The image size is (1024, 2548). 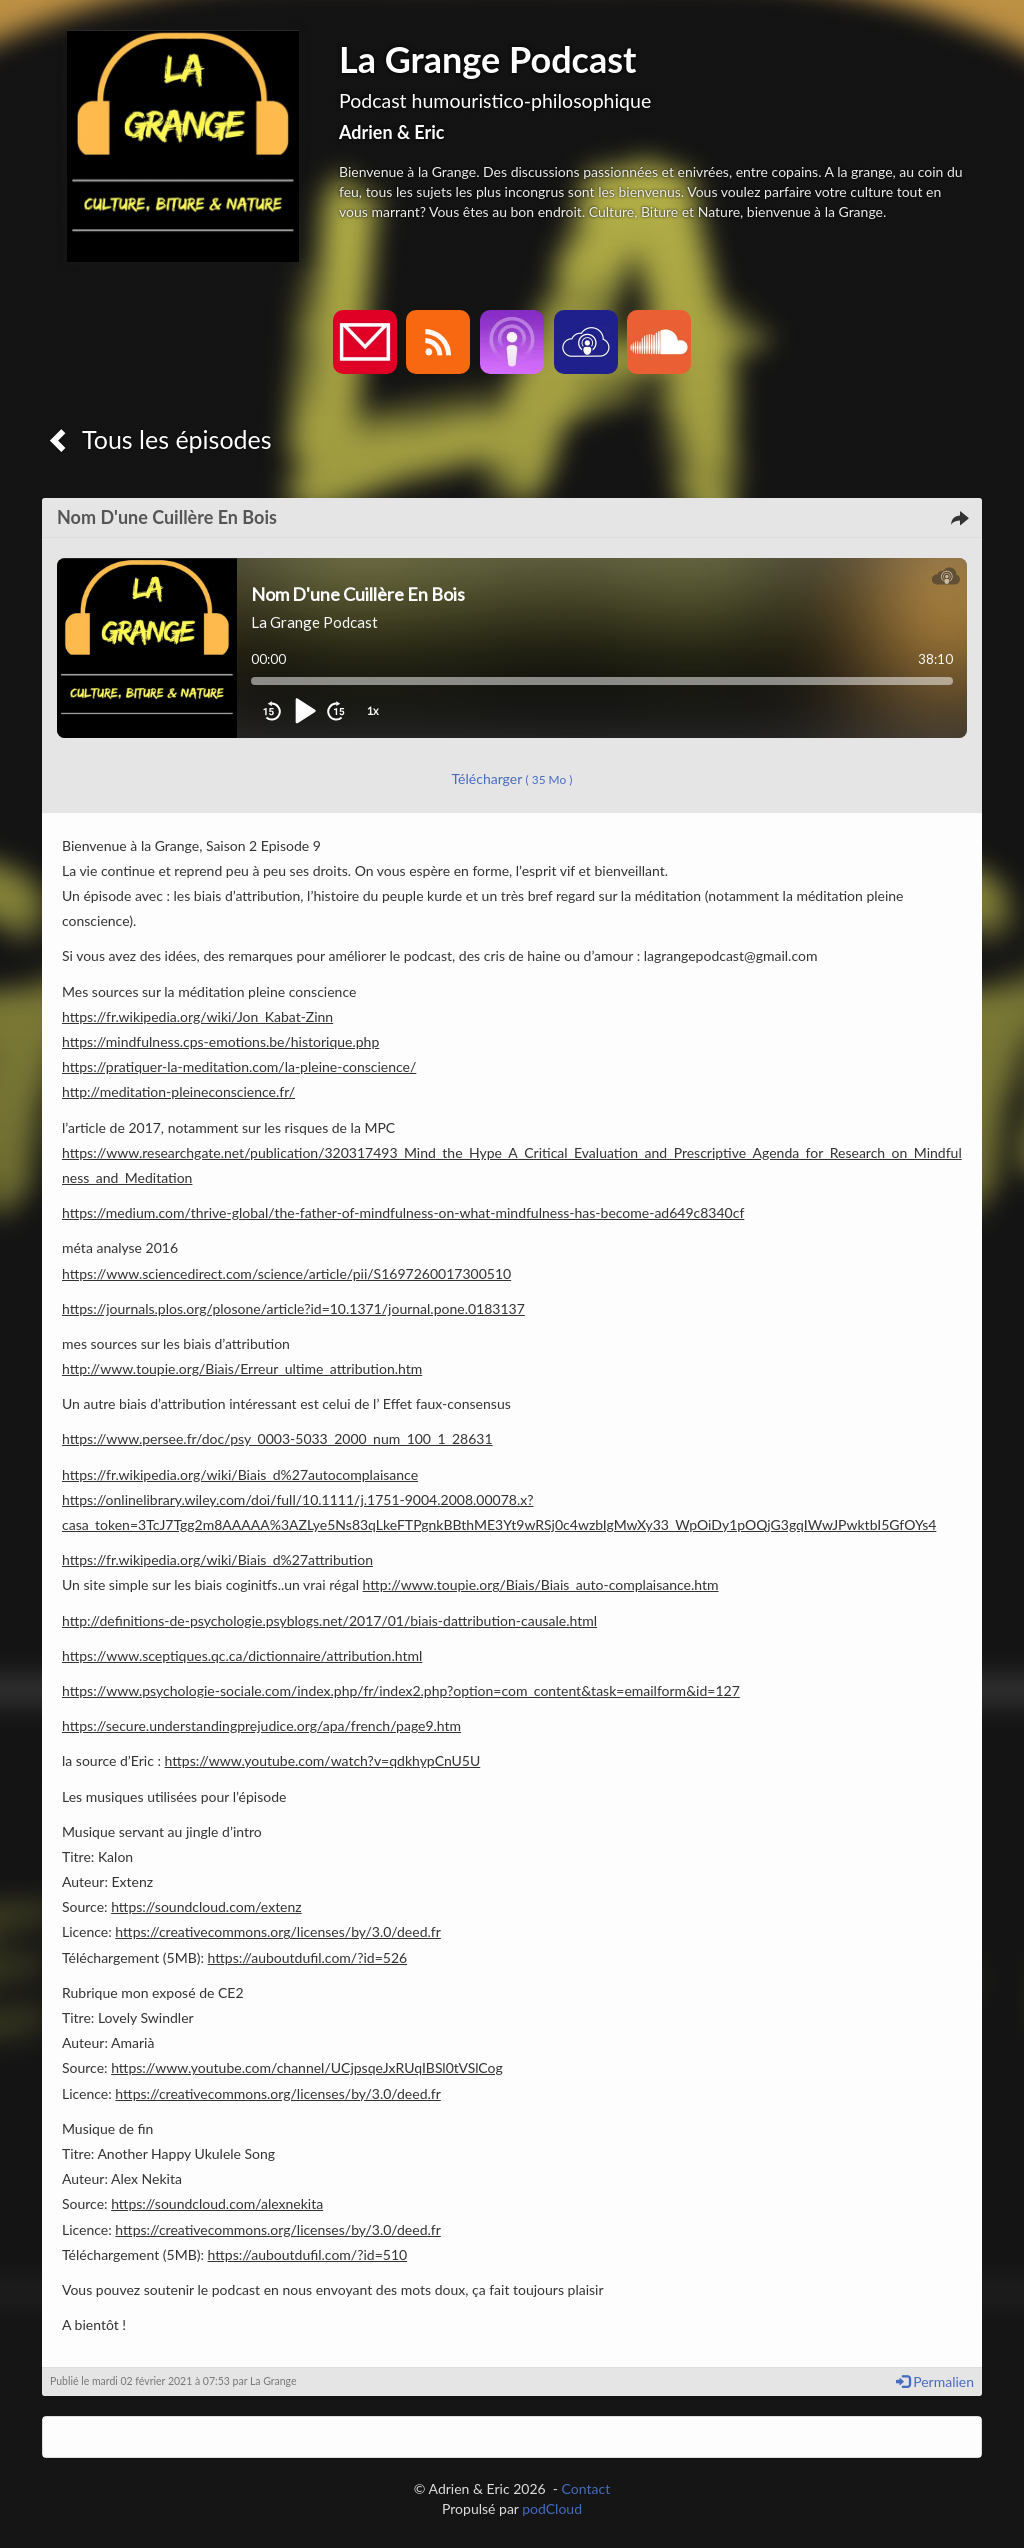 I want to click on http://meditation-pleineconscience.fr/, so click(x=178, y=1091).